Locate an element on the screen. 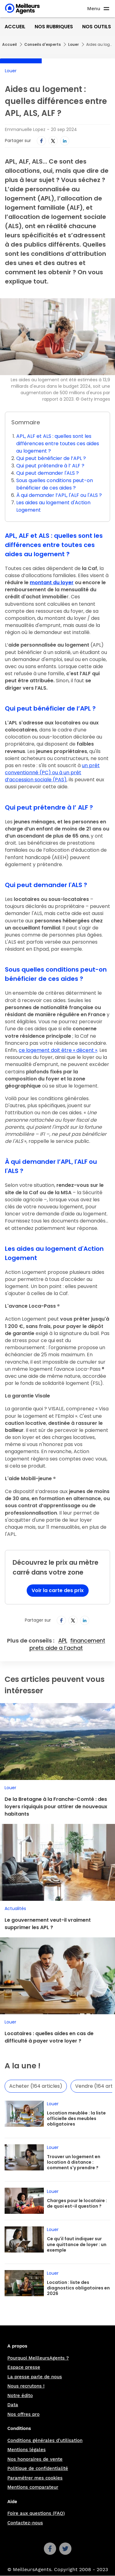  Nous recrutons ! is located at coordinates (25, 2386).